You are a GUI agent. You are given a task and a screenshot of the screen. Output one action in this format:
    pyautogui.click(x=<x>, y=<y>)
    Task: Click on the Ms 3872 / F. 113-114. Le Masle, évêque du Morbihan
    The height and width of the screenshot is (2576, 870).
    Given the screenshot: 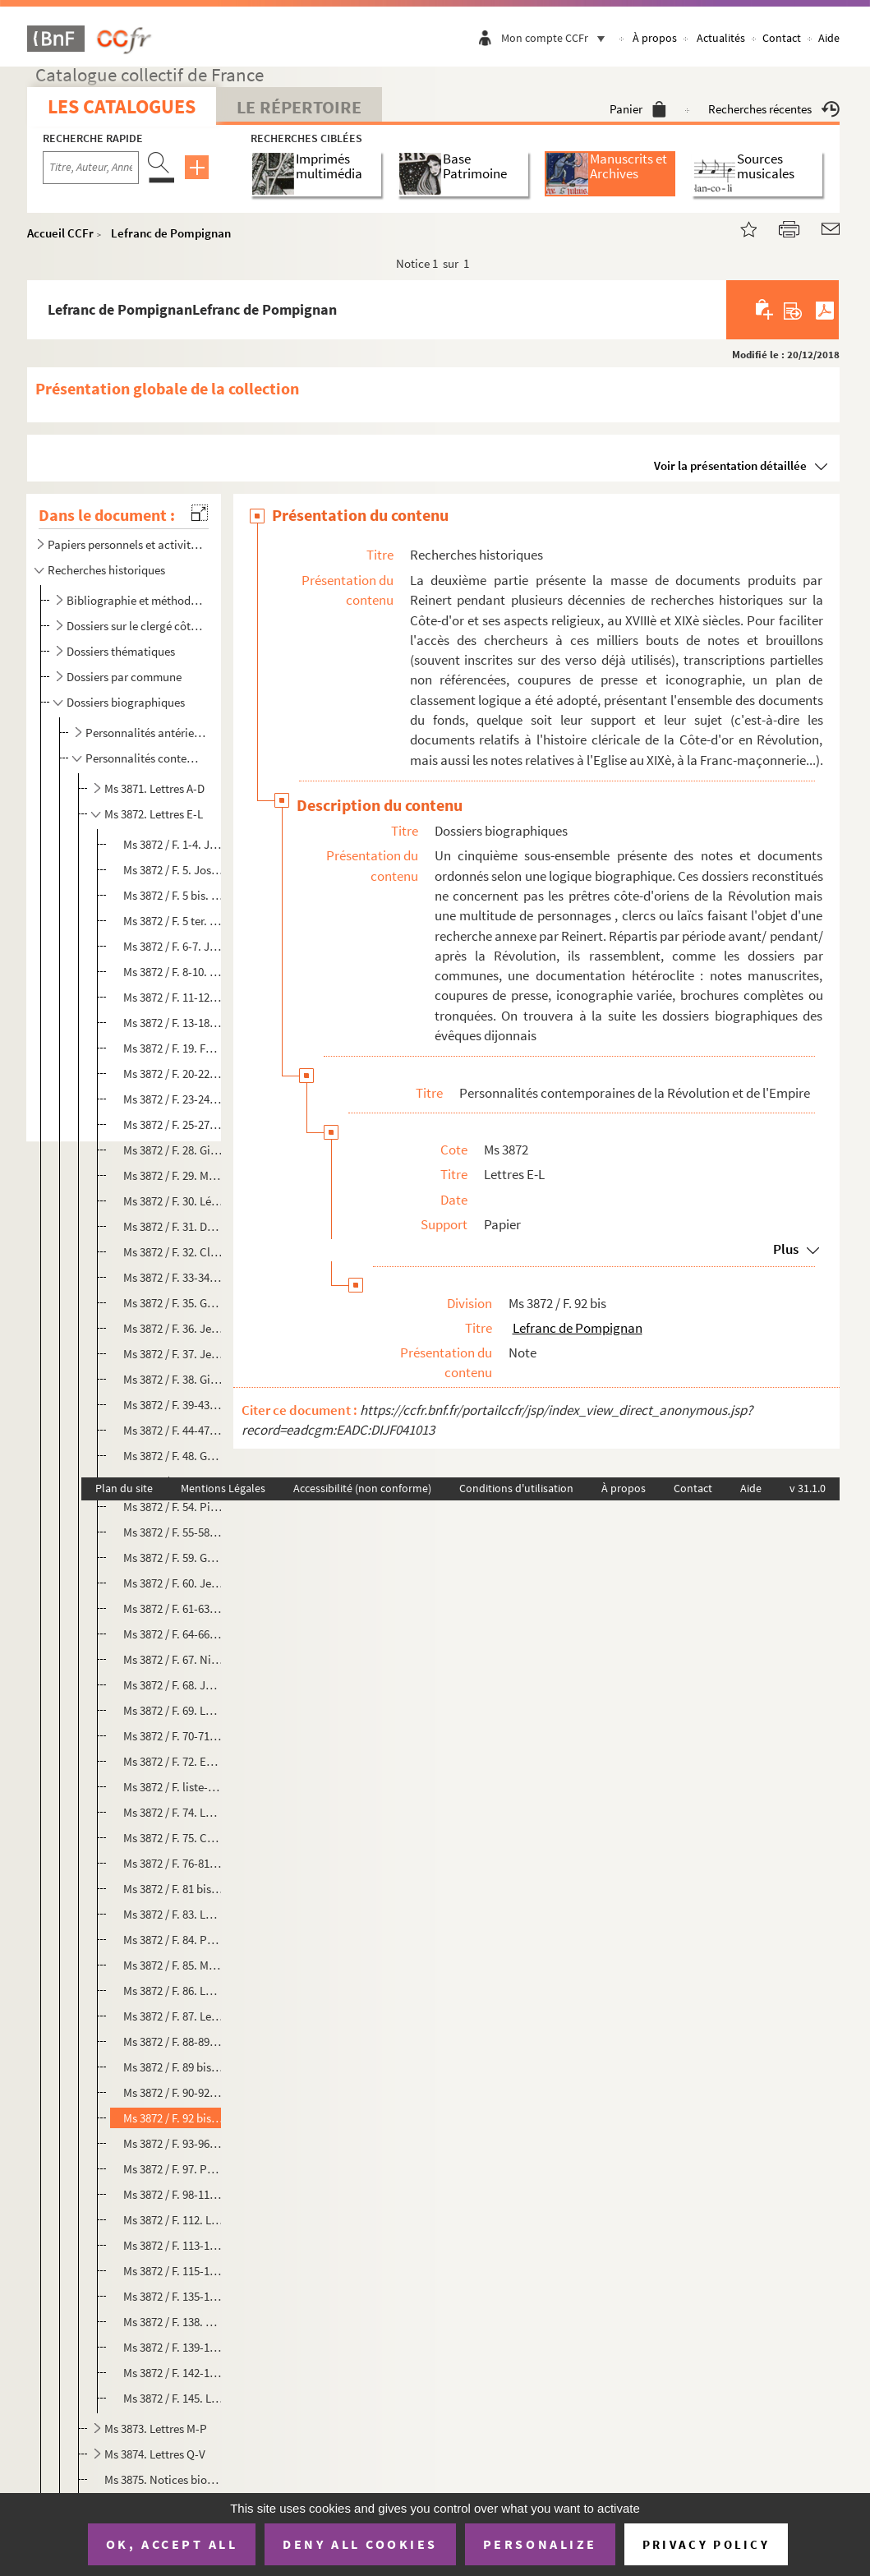 What is the action you would take?
    pyautogui.click(x=173, y=2245)
    